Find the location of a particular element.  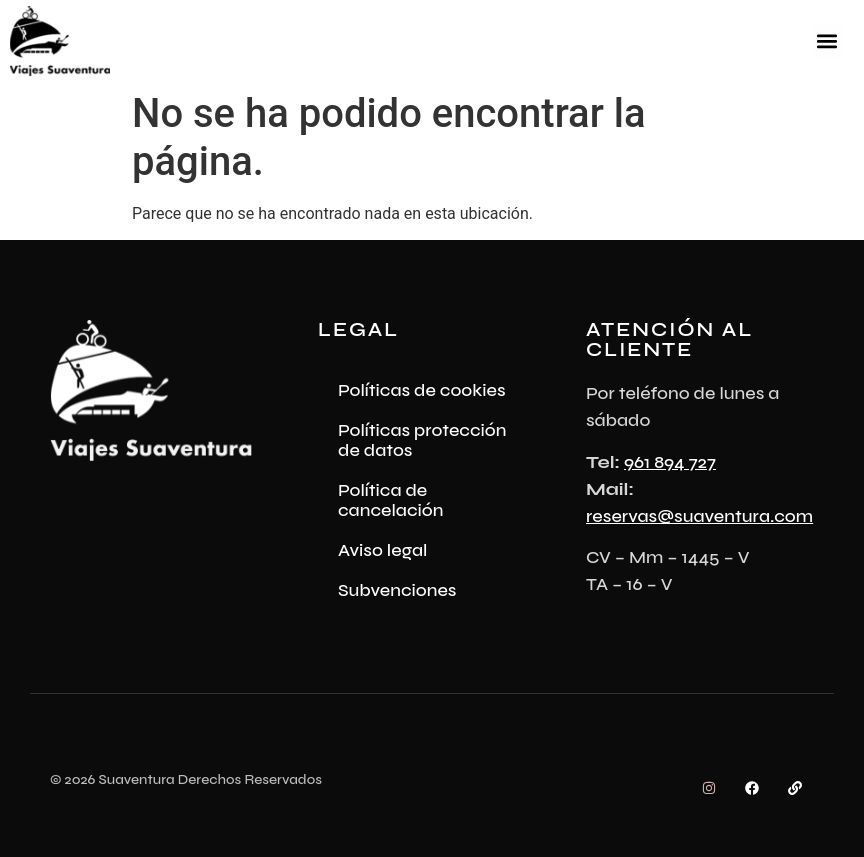

Políticas de cookies is located at coordinates (422, 390).